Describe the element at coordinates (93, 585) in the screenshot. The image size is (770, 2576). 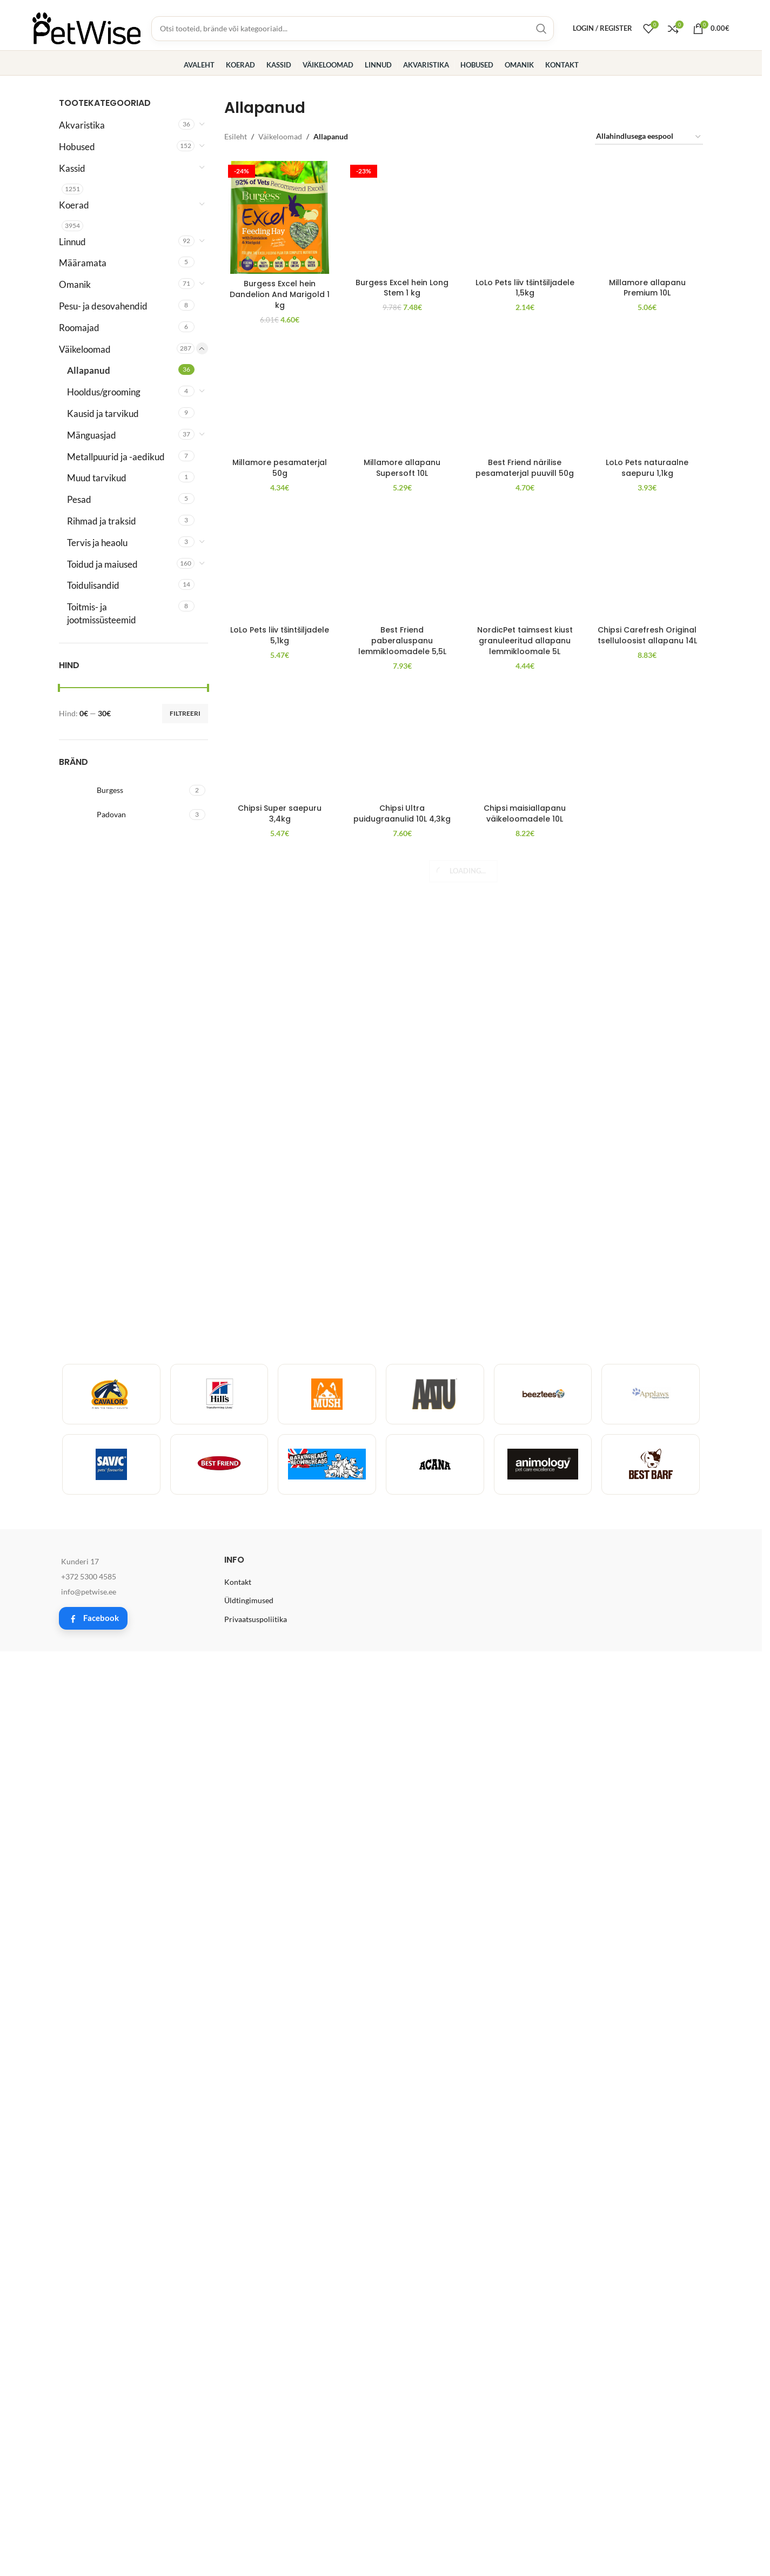
I see `Toidulisandid` at that location.